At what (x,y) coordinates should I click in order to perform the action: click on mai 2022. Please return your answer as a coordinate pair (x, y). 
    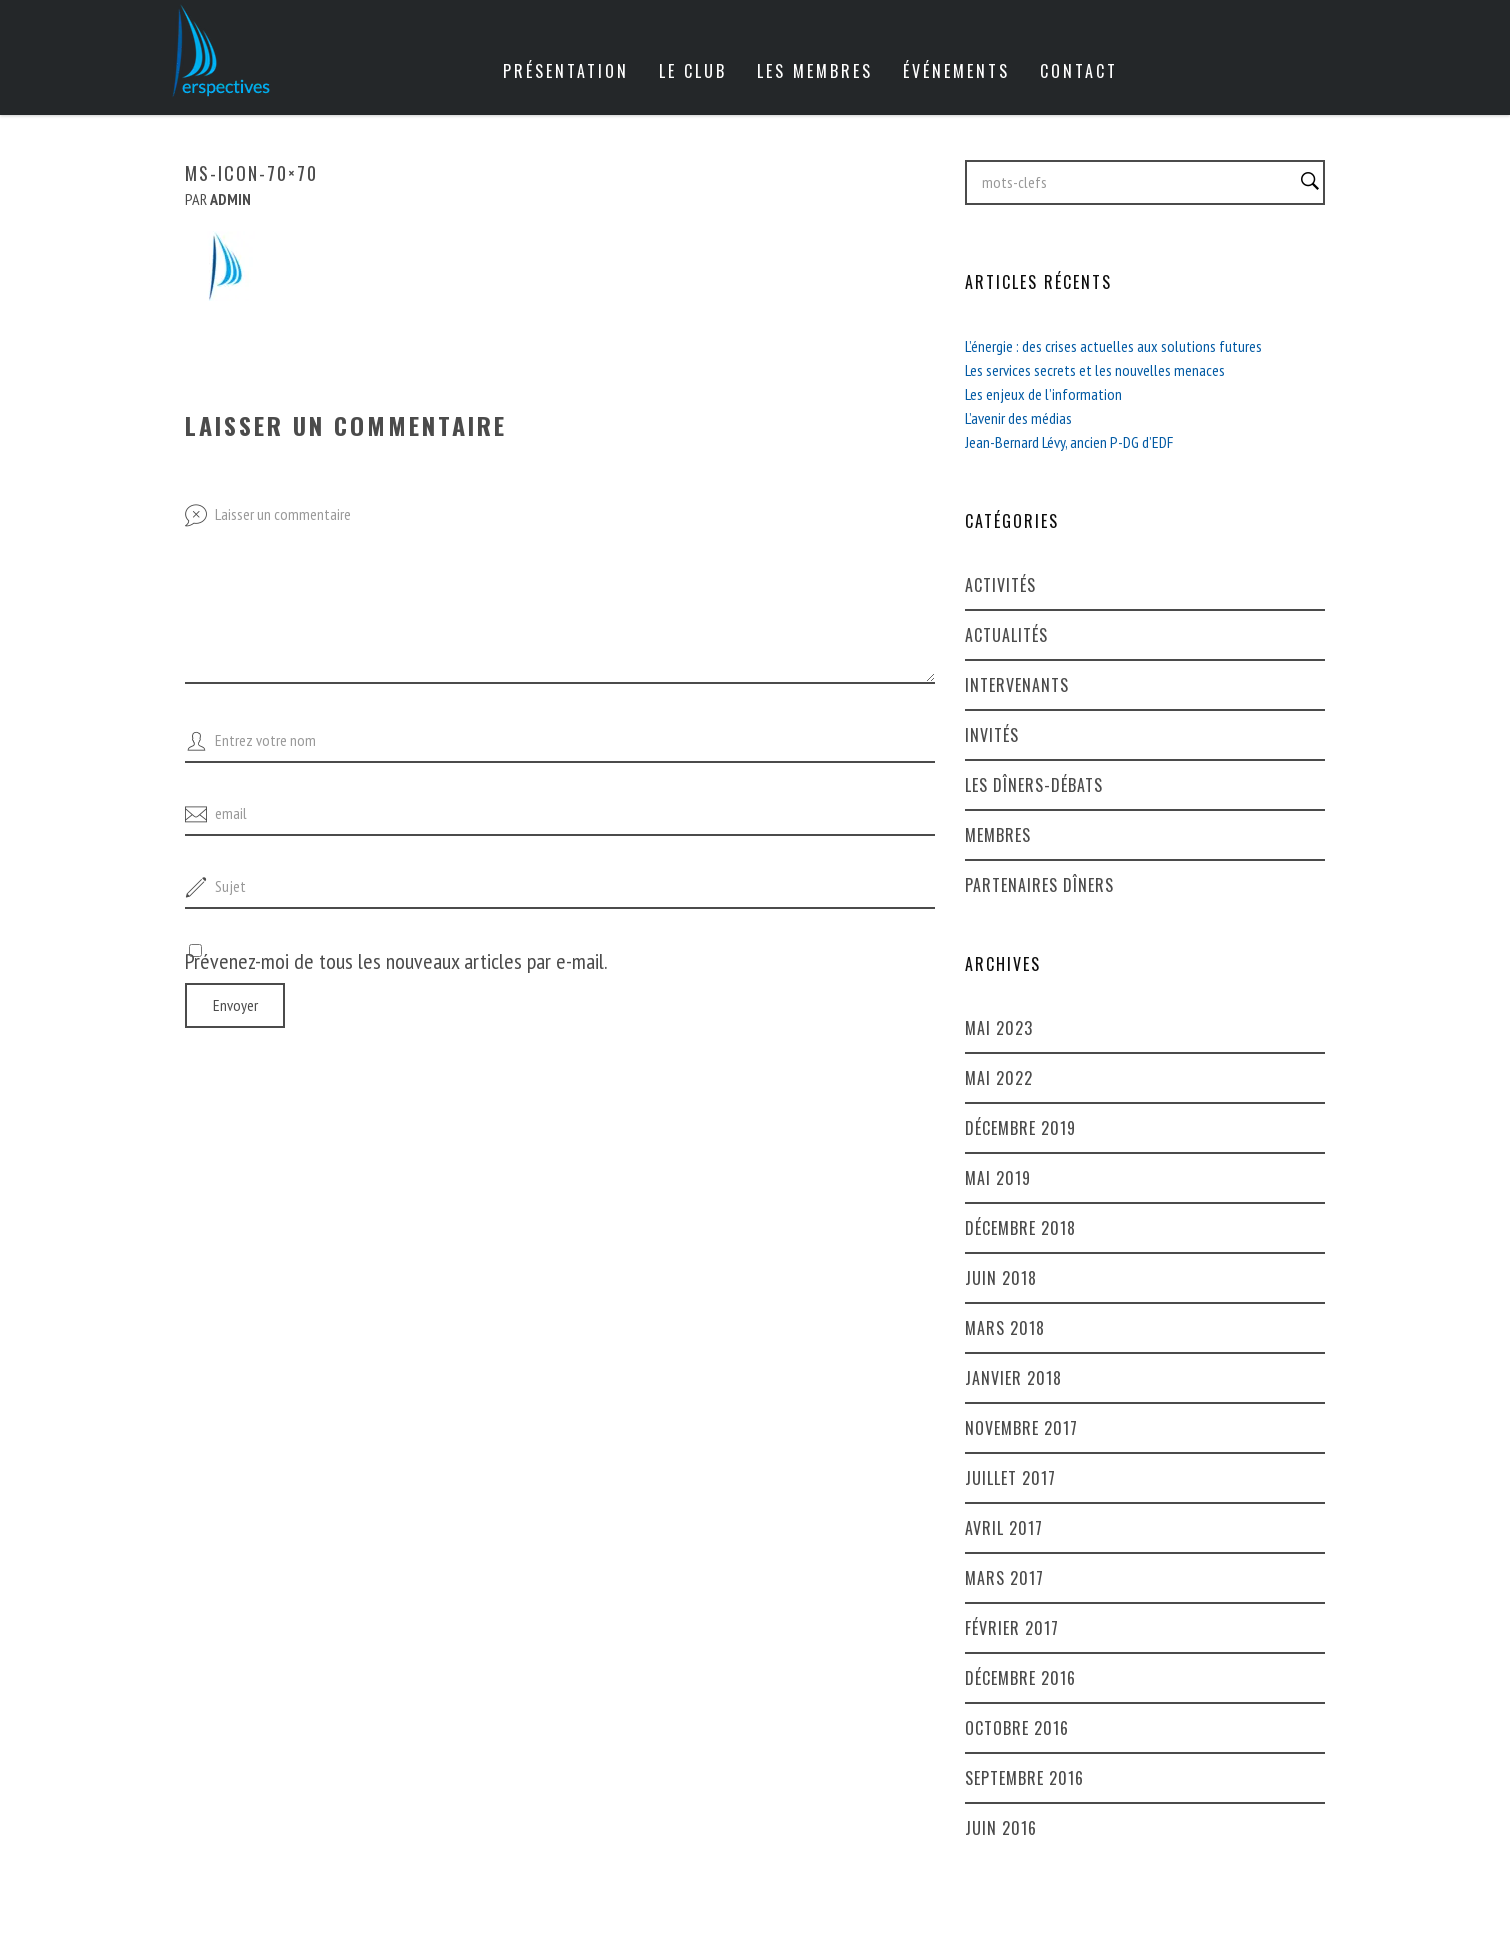
    Looking at the image, I should click on (999, 1078).